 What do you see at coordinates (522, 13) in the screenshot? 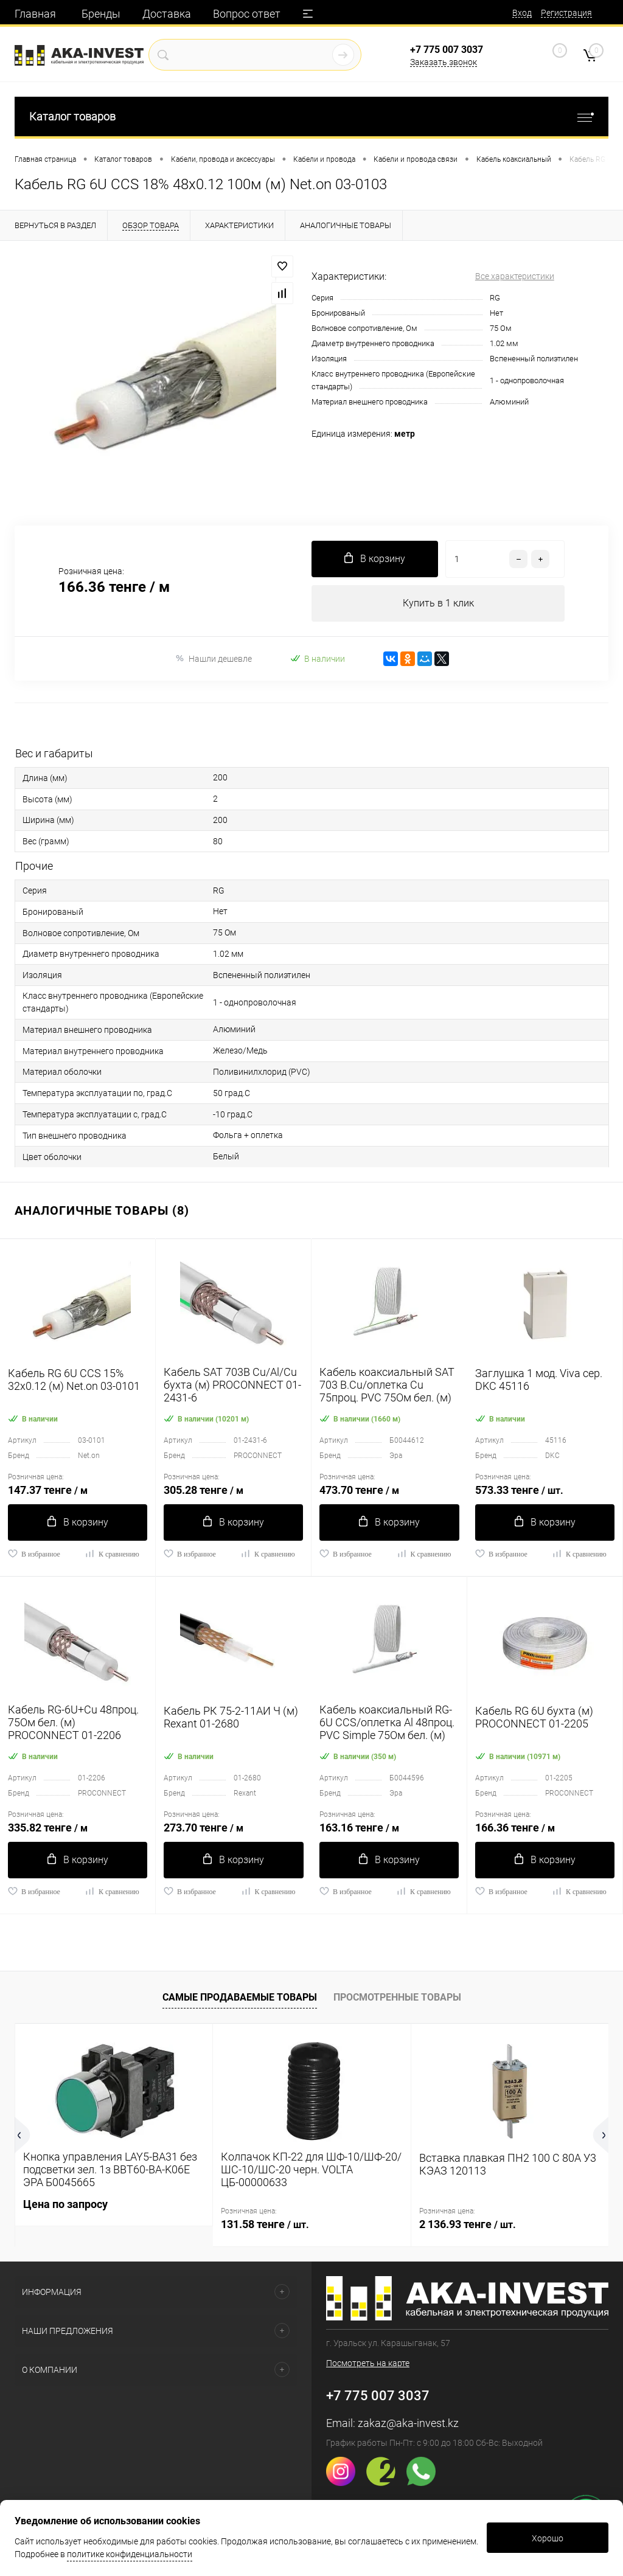
I see `Вход` at bounding box center [522, 13].